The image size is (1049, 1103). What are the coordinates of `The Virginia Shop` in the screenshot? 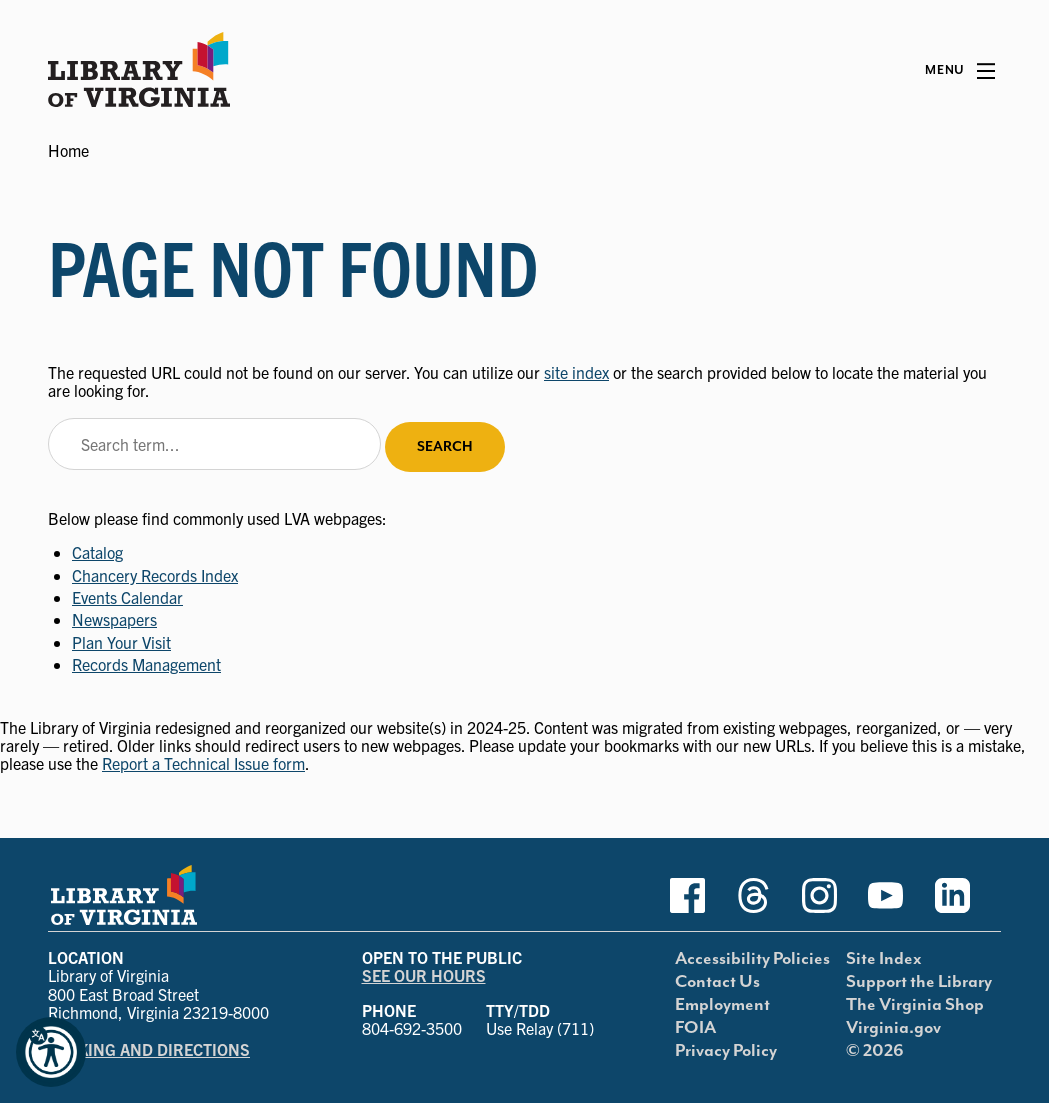 It's located at (915, 1005).